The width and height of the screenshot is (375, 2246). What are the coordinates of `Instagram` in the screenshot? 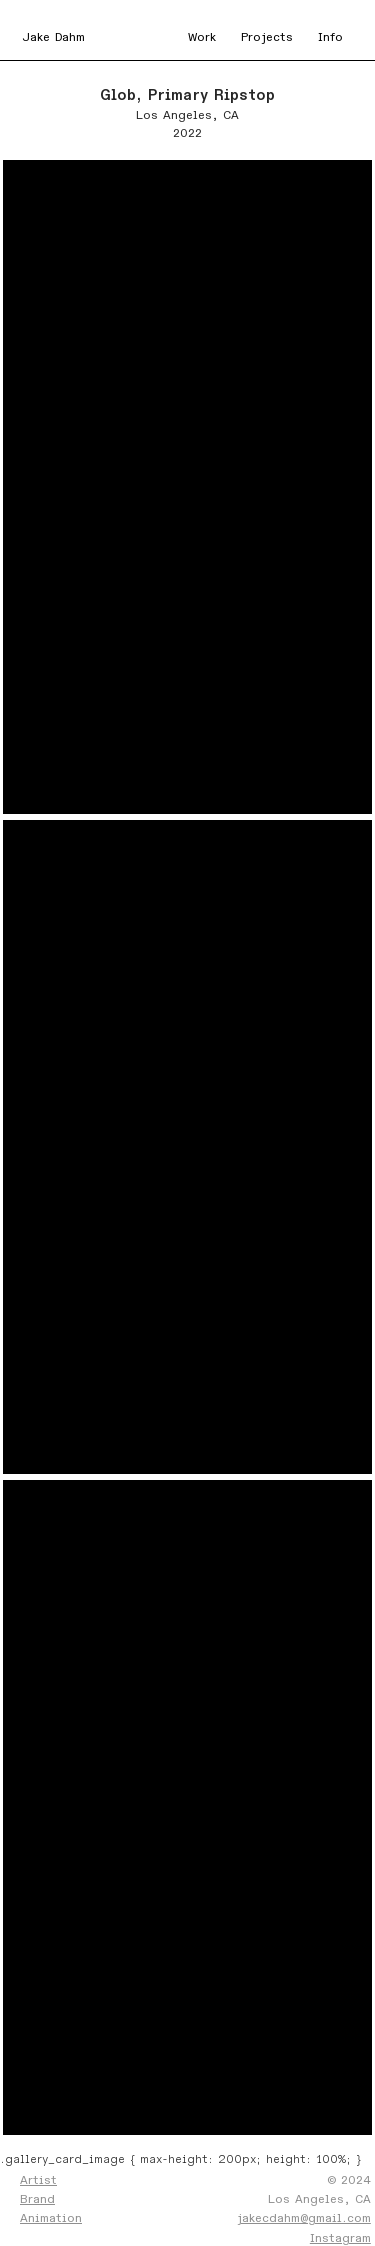 It's located at (340, 2238).